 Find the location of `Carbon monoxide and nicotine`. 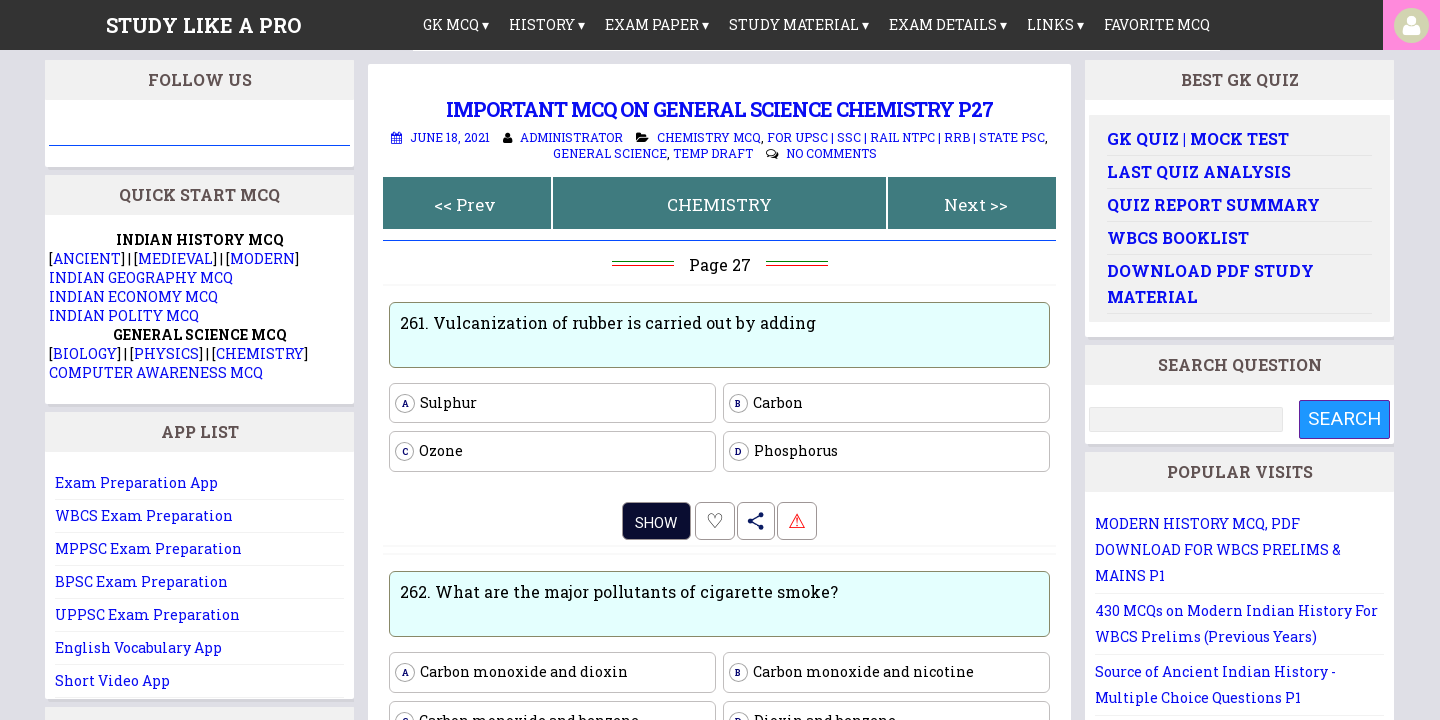

Carbon monoxide and nicotine is located at coordinates (851, 672).